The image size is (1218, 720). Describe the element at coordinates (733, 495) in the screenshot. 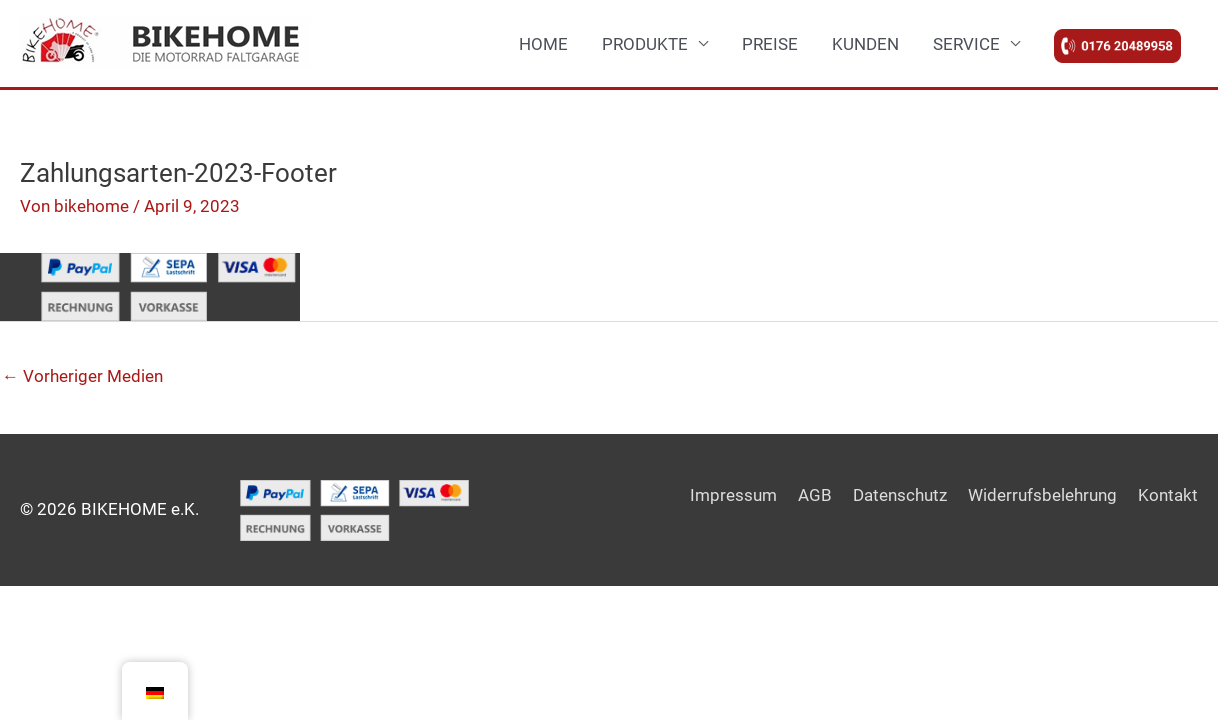

I see `Impressum` at that location.